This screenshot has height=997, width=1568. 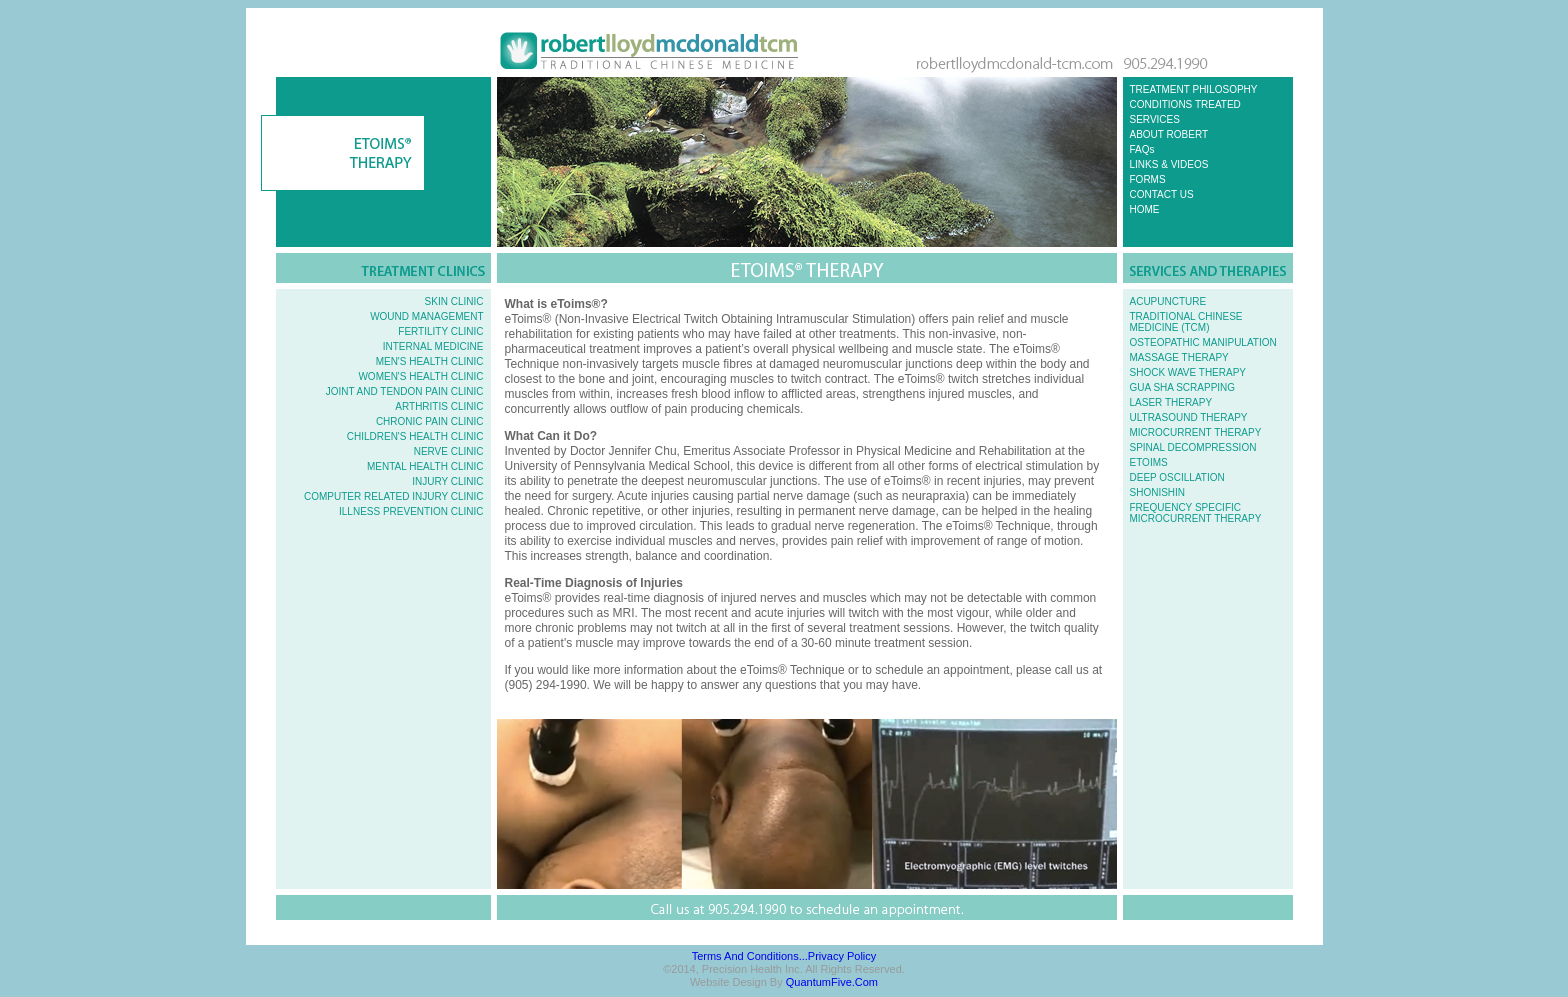 I want to click on TREATMENT PHILOSOPHY, so click(x=1194, y=89).